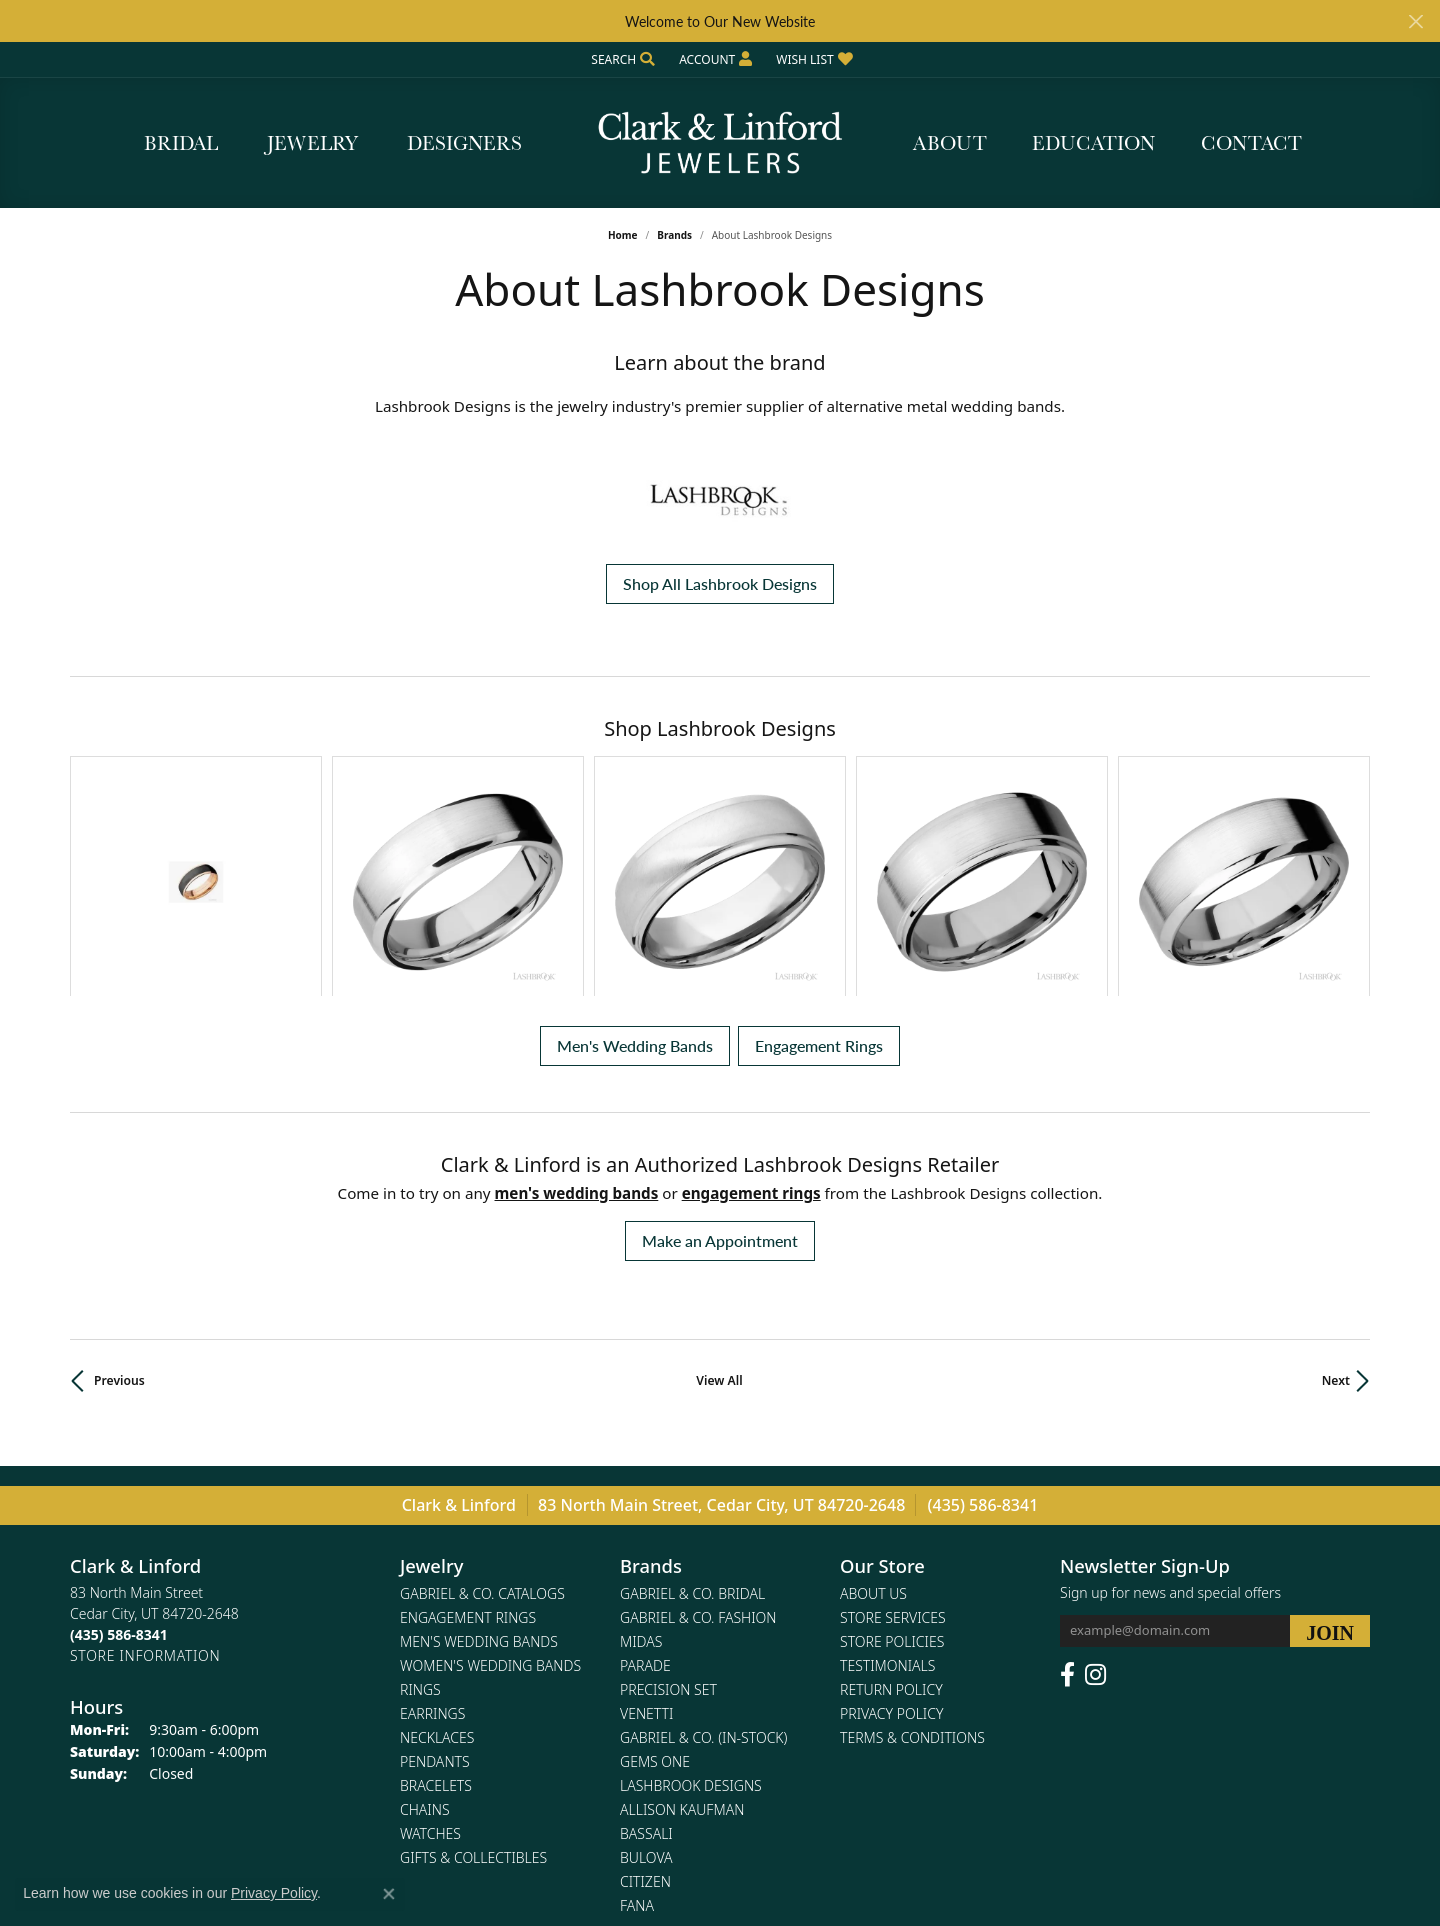 This screenshot has width=1440, height=1926. What do you see at coordinates (1251, 142) in the screenshot?
I see `Contact` at bounding box center [1251, 142].